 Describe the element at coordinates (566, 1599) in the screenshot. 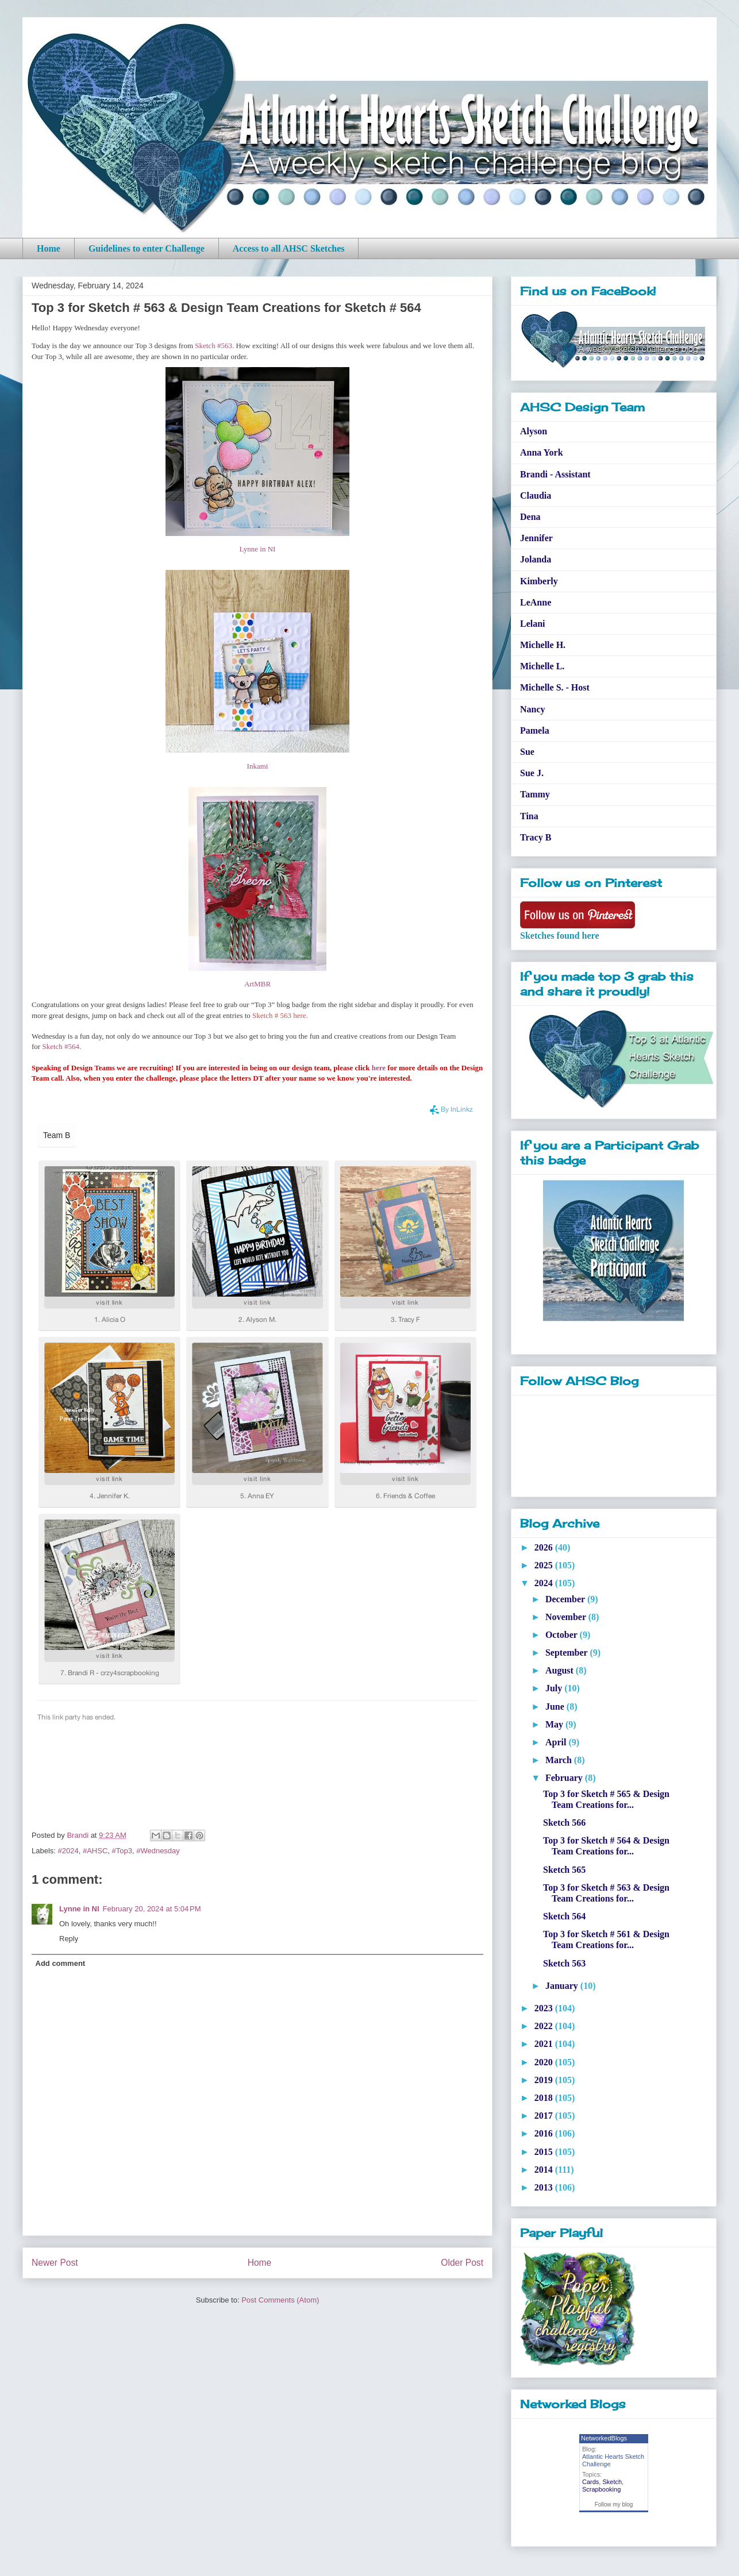

I see `December` at that location.